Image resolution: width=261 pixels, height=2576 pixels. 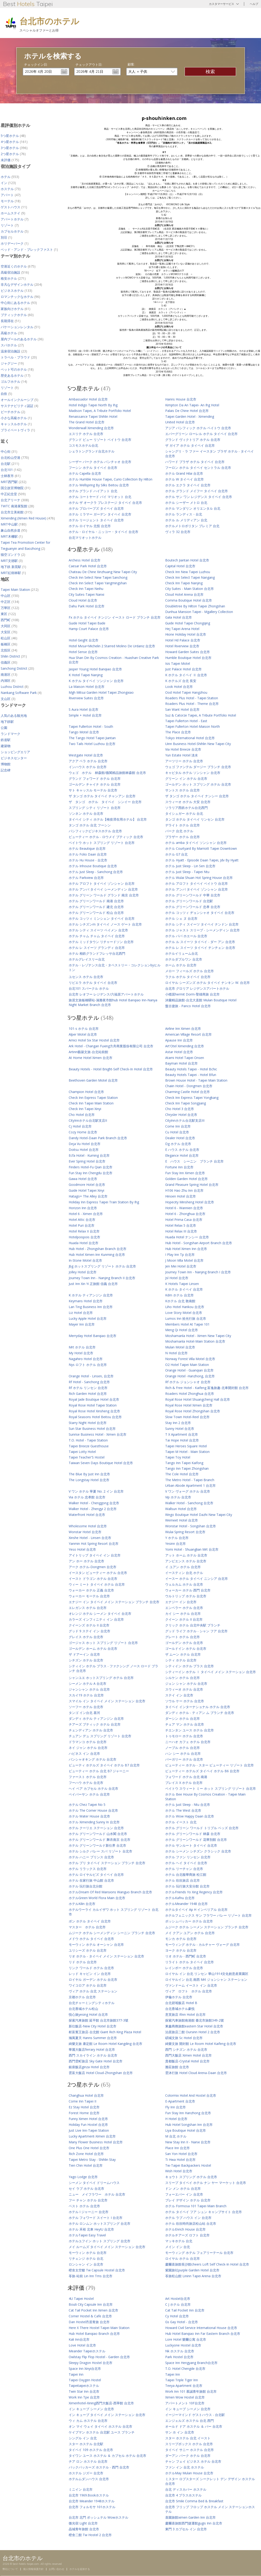 I want to click on チェックイン日:, so click(x=36, y=65).